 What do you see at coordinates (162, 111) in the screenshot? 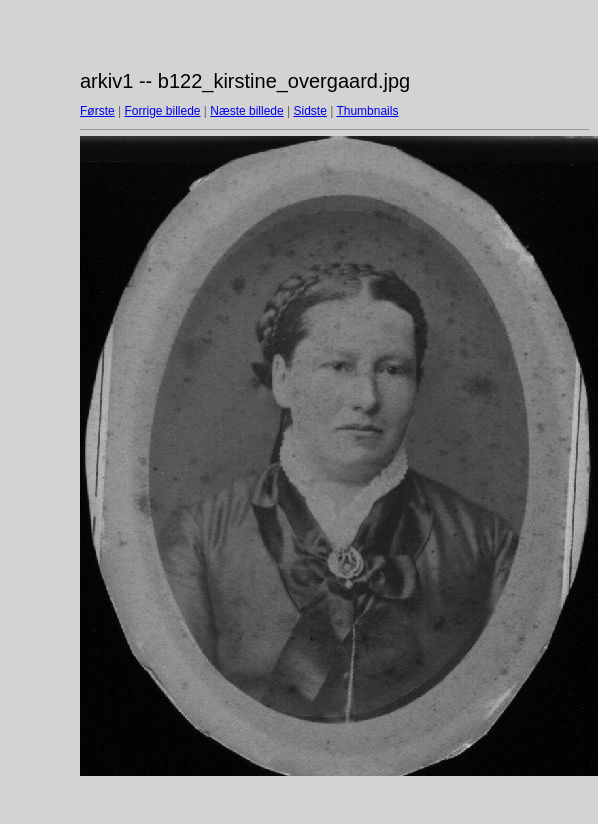
I see `Forrige billede` at bounding box center [162, 111].